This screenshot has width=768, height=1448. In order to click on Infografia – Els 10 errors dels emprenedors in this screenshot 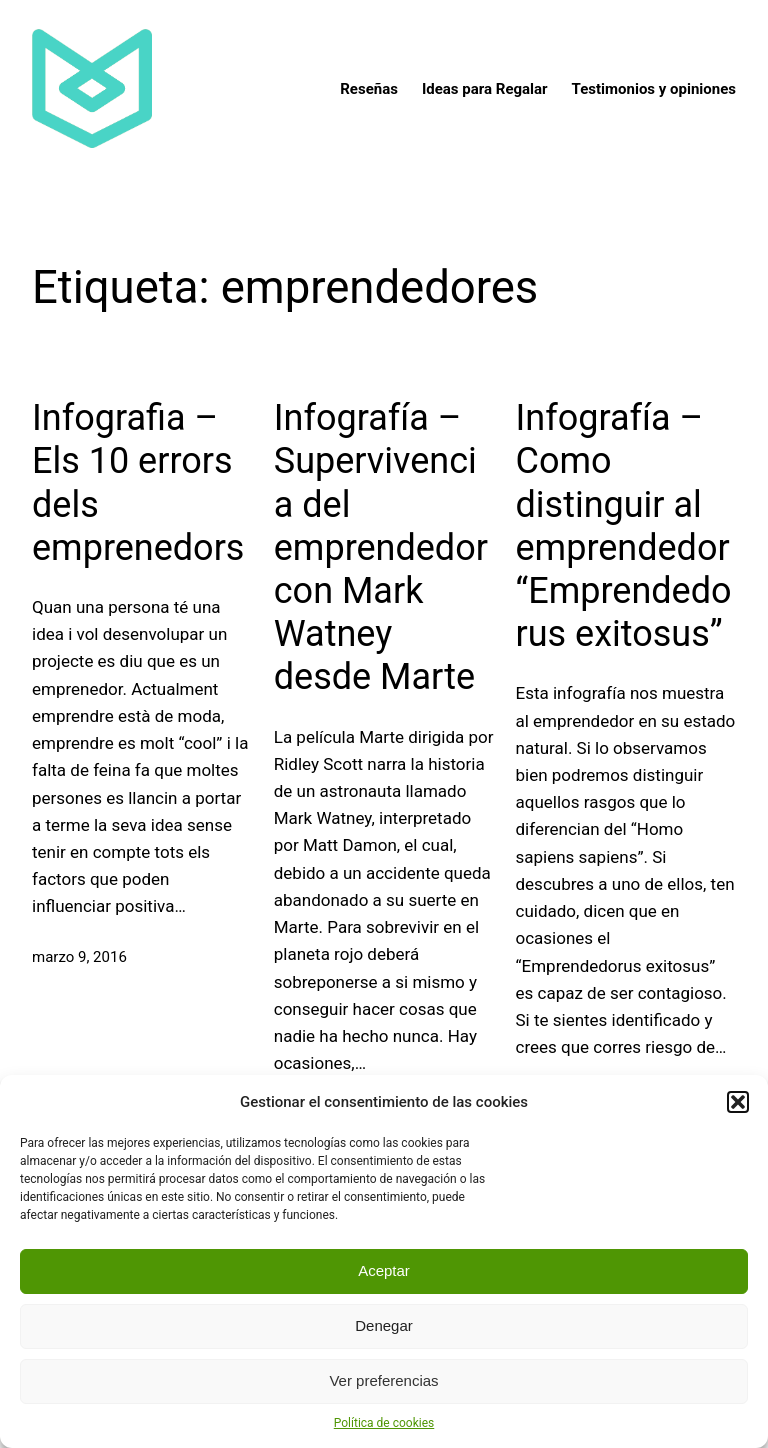, I will do `click(138, 483)`.